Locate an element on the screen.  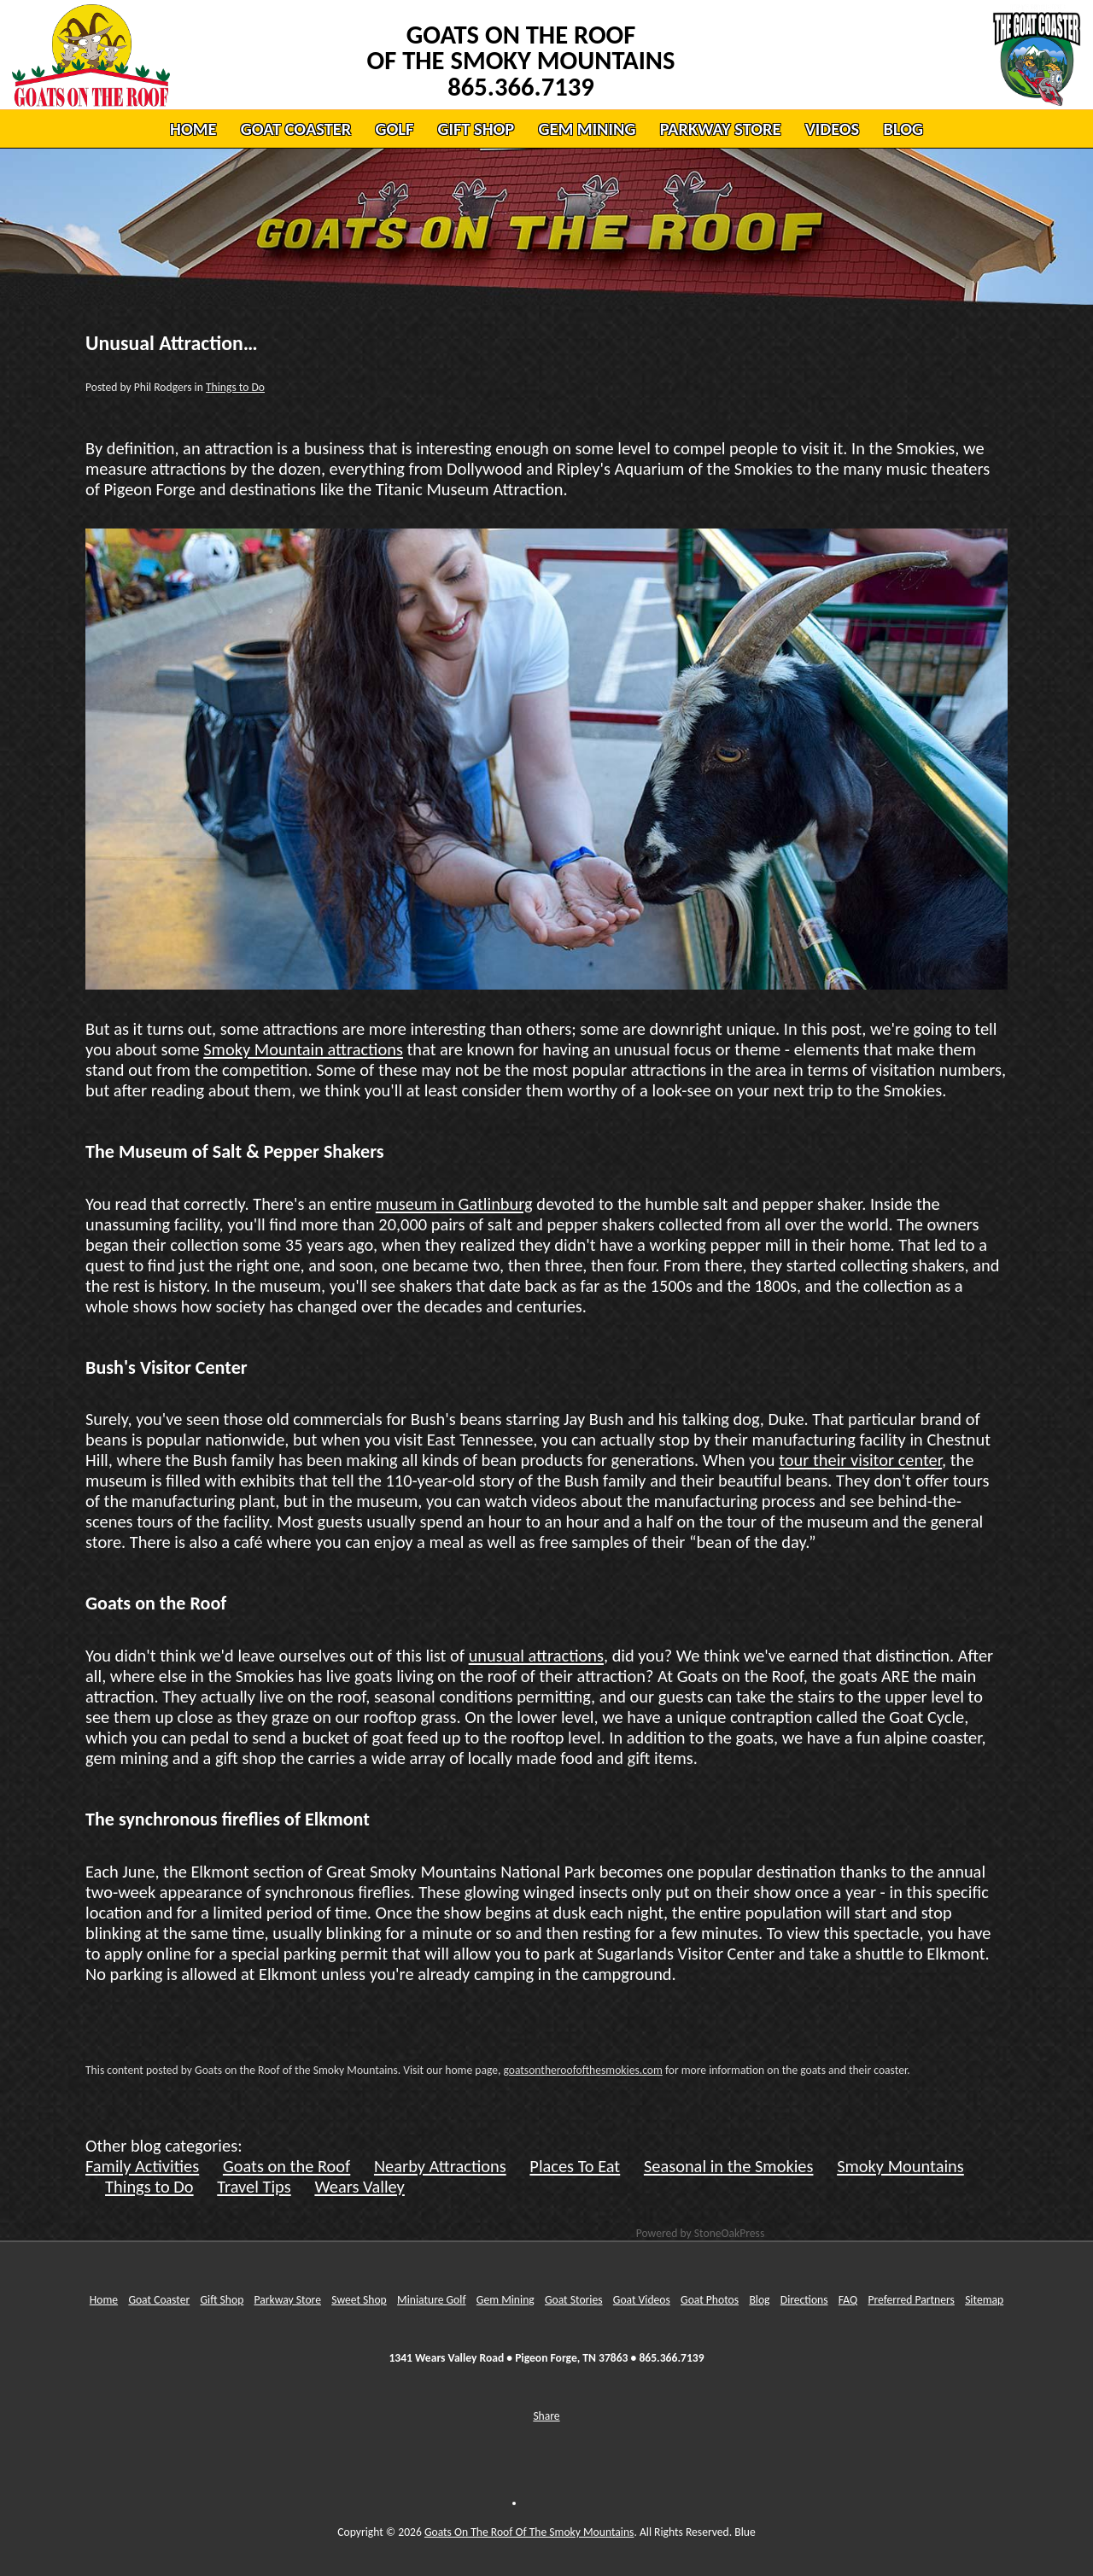
Goat Photos is located at coordinates (710, 2300).